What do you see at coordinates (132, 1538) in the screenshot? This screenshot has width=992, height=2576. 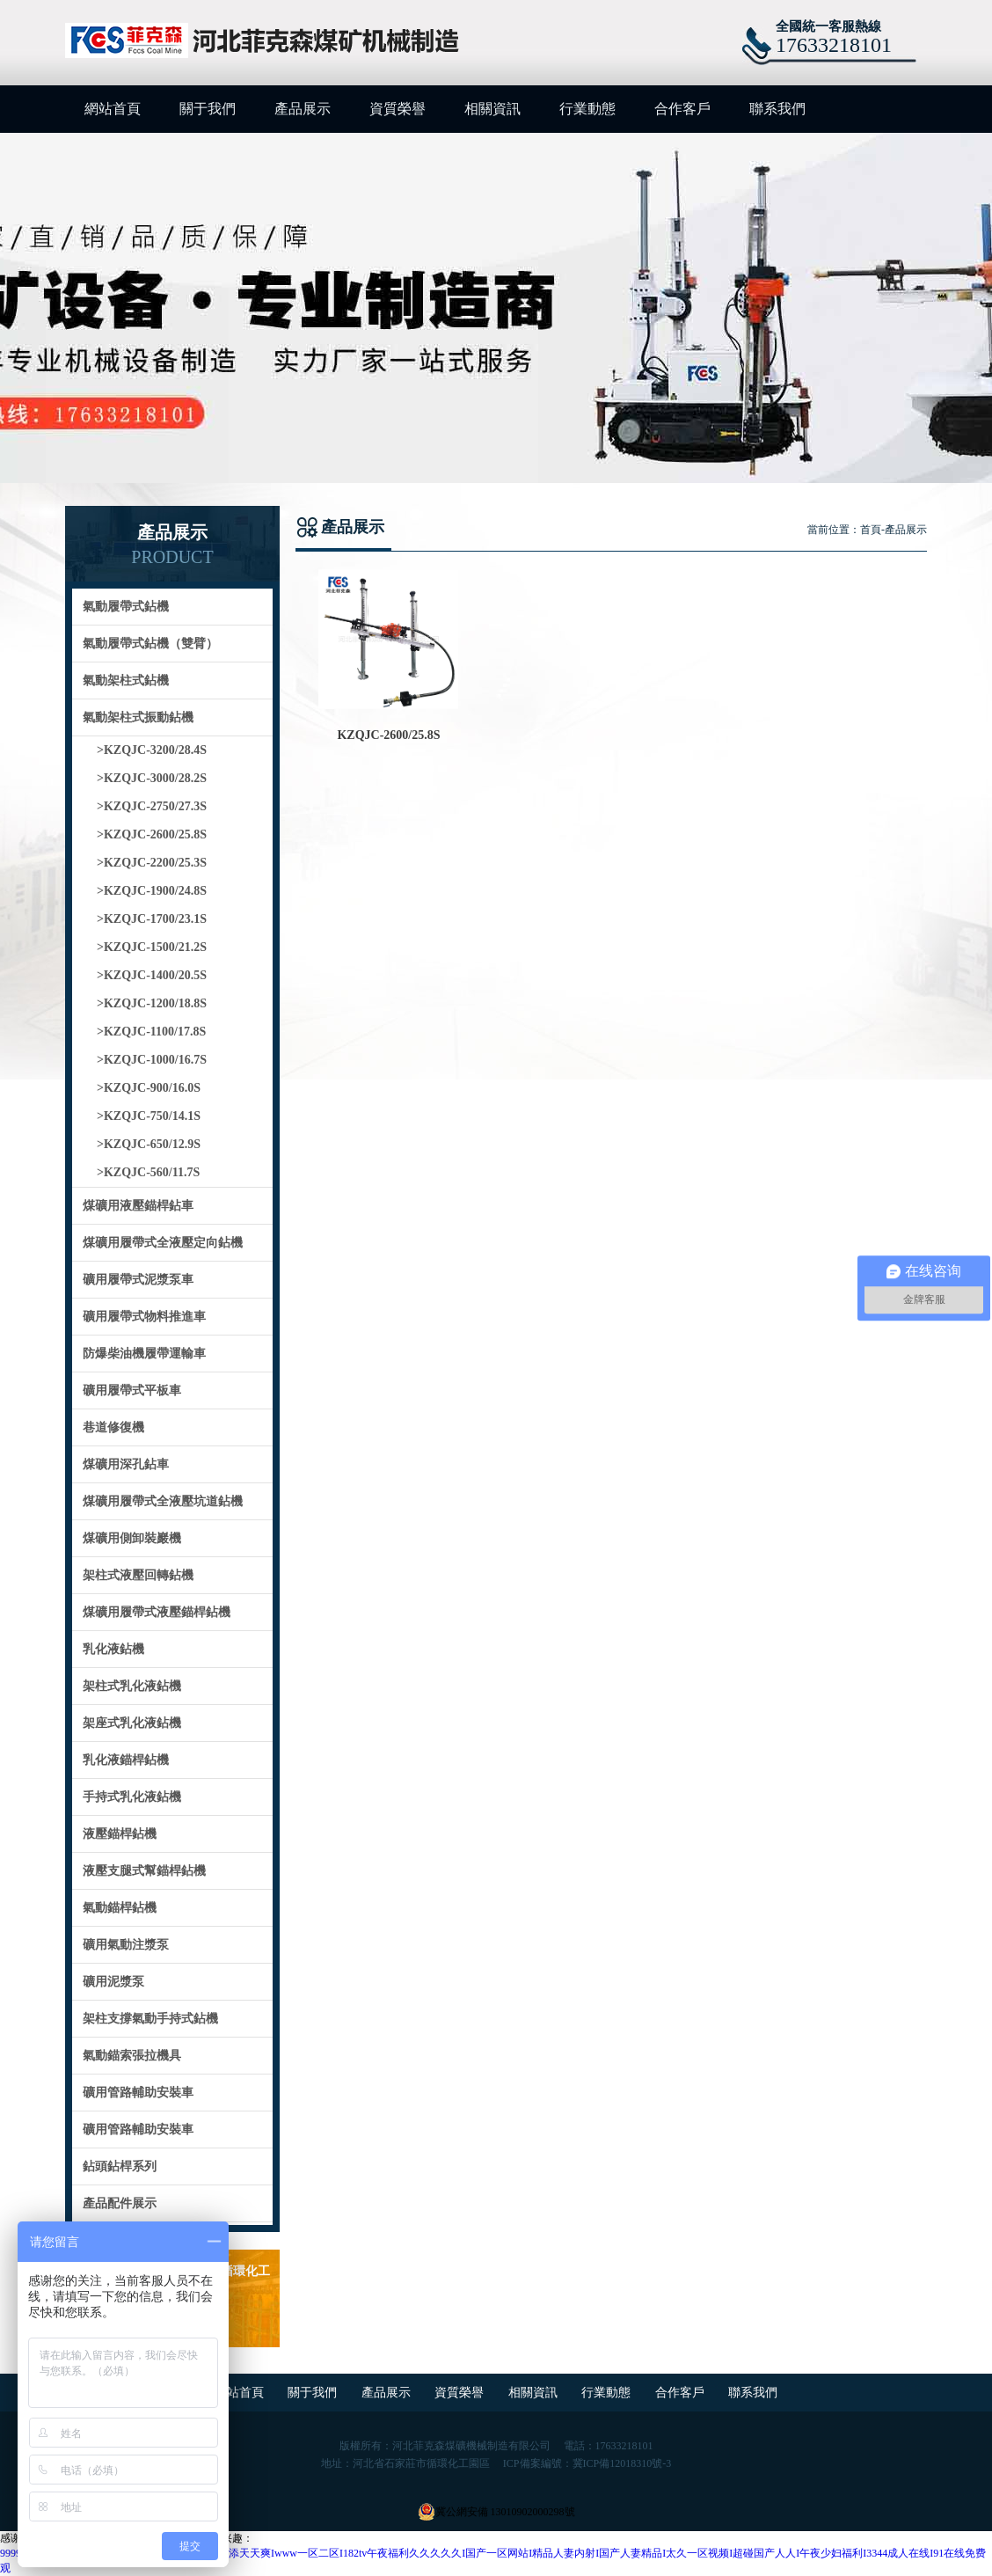 I see `煤礦用側卸裝巖機` at bounding box center [132, 1538].